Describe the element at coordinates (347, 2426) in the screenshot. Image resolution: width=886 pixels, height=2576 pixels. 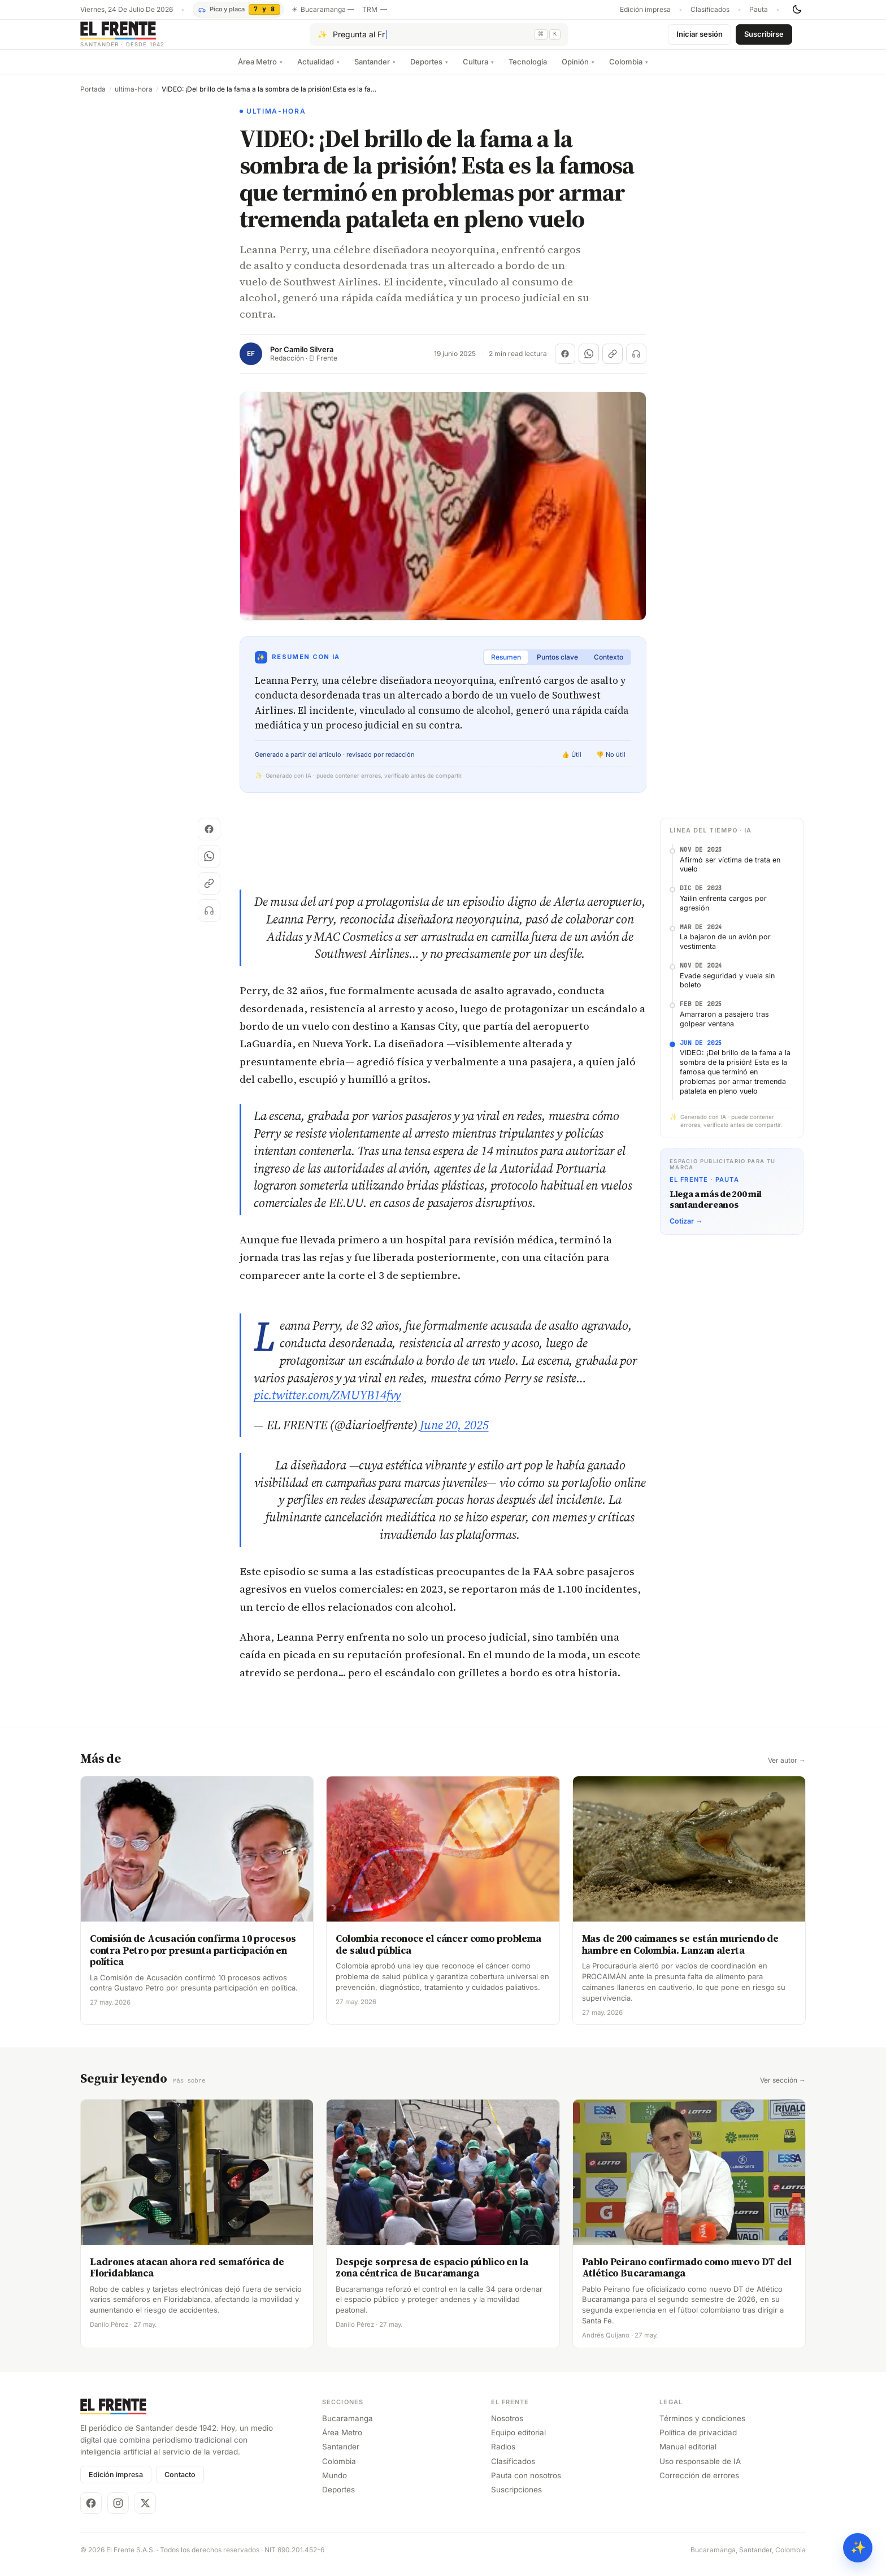
I see `Bucaramanga` at that location.